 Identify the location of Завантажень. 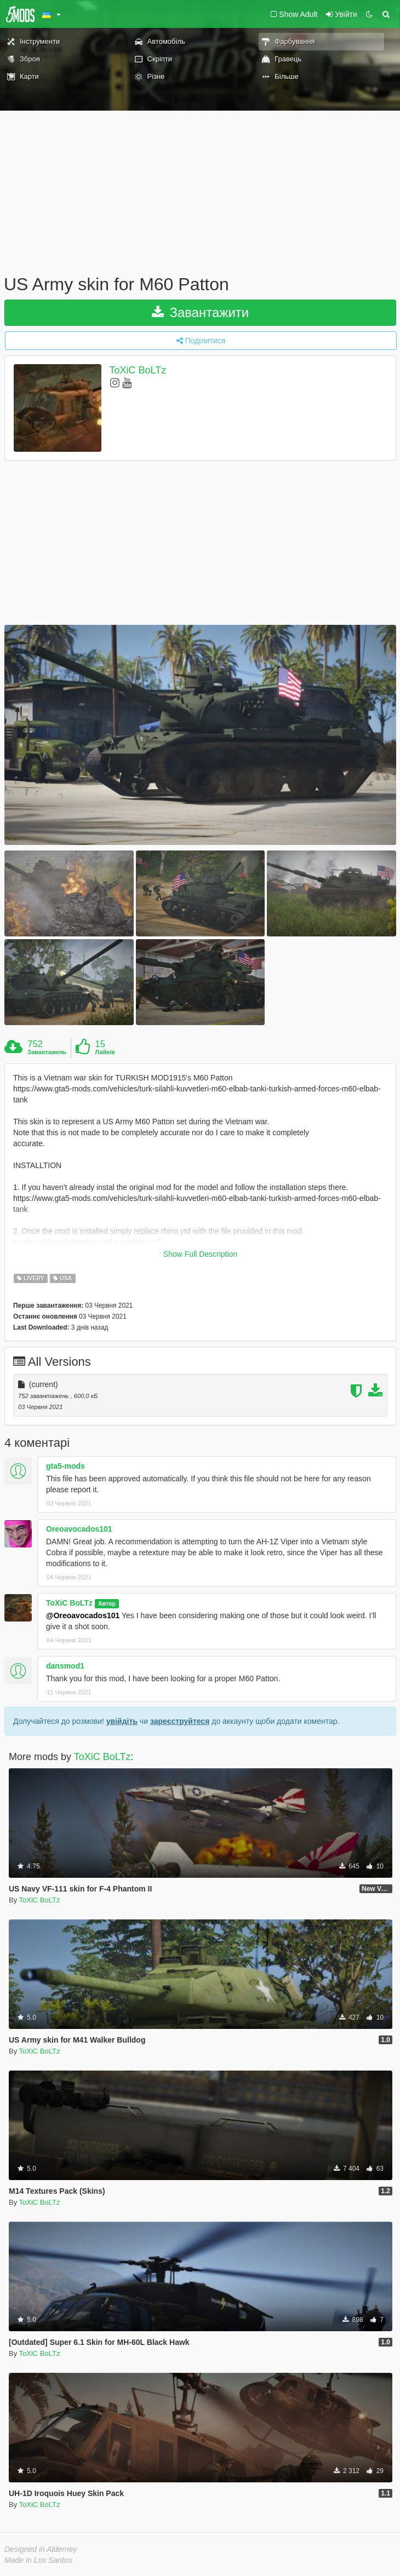
(46, 1052).